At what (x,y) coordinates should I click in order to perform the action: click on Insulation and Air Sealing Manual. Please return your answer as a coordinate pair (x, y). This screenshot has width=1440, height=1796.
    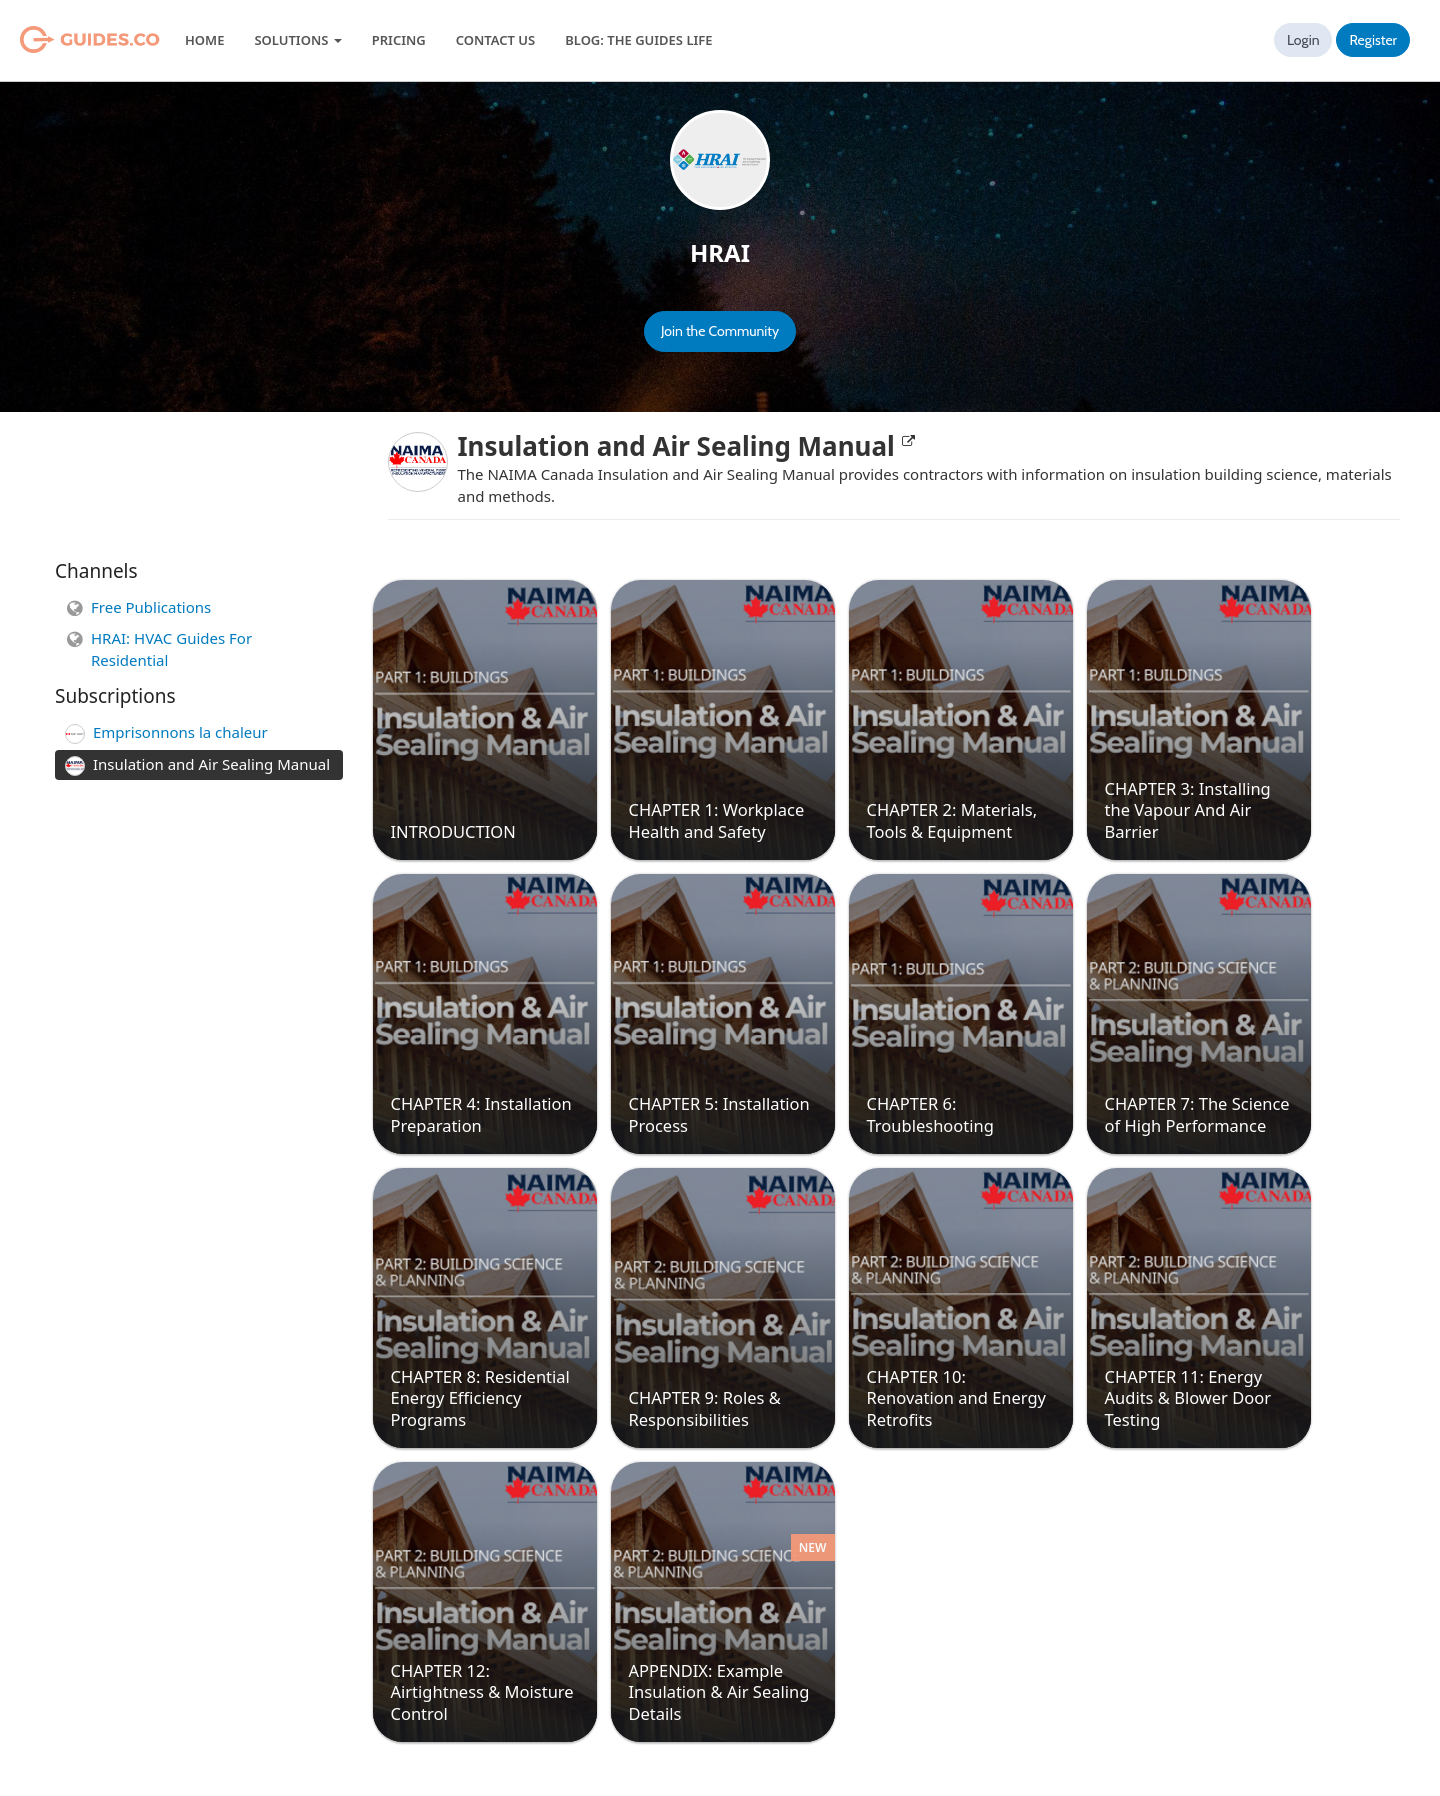
    Looking at the image, I should click on (686, 446).